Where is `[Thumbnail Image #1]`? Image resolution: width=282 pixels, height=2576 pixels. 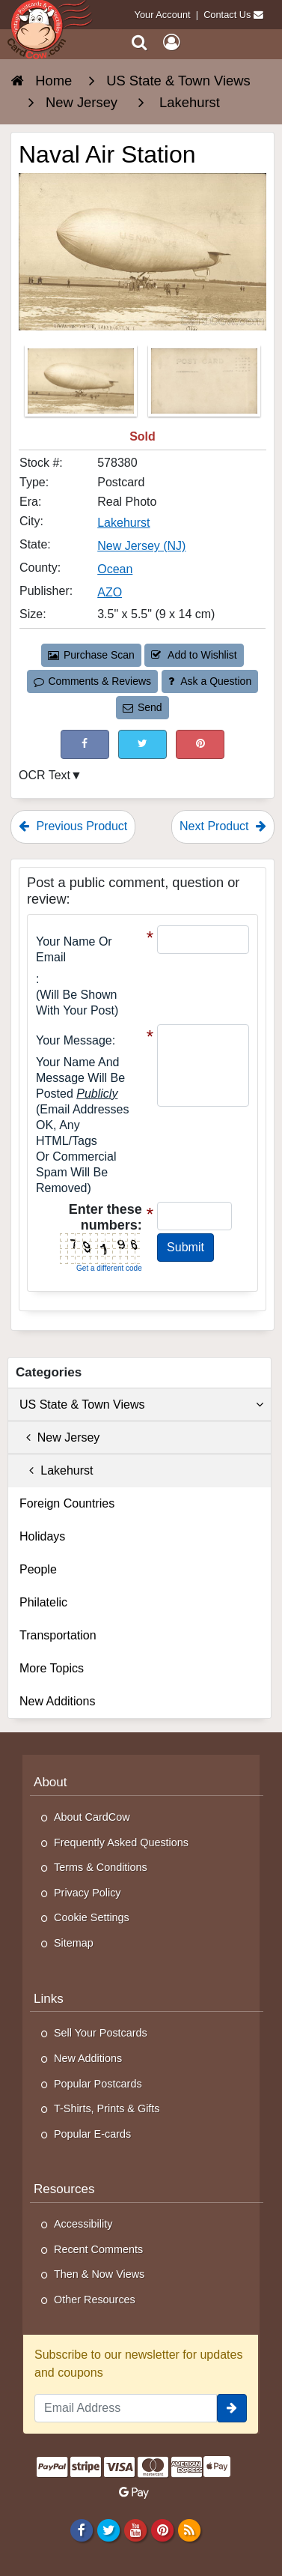
[Thumbnail Image #1] is located at coordinates (82, 385).